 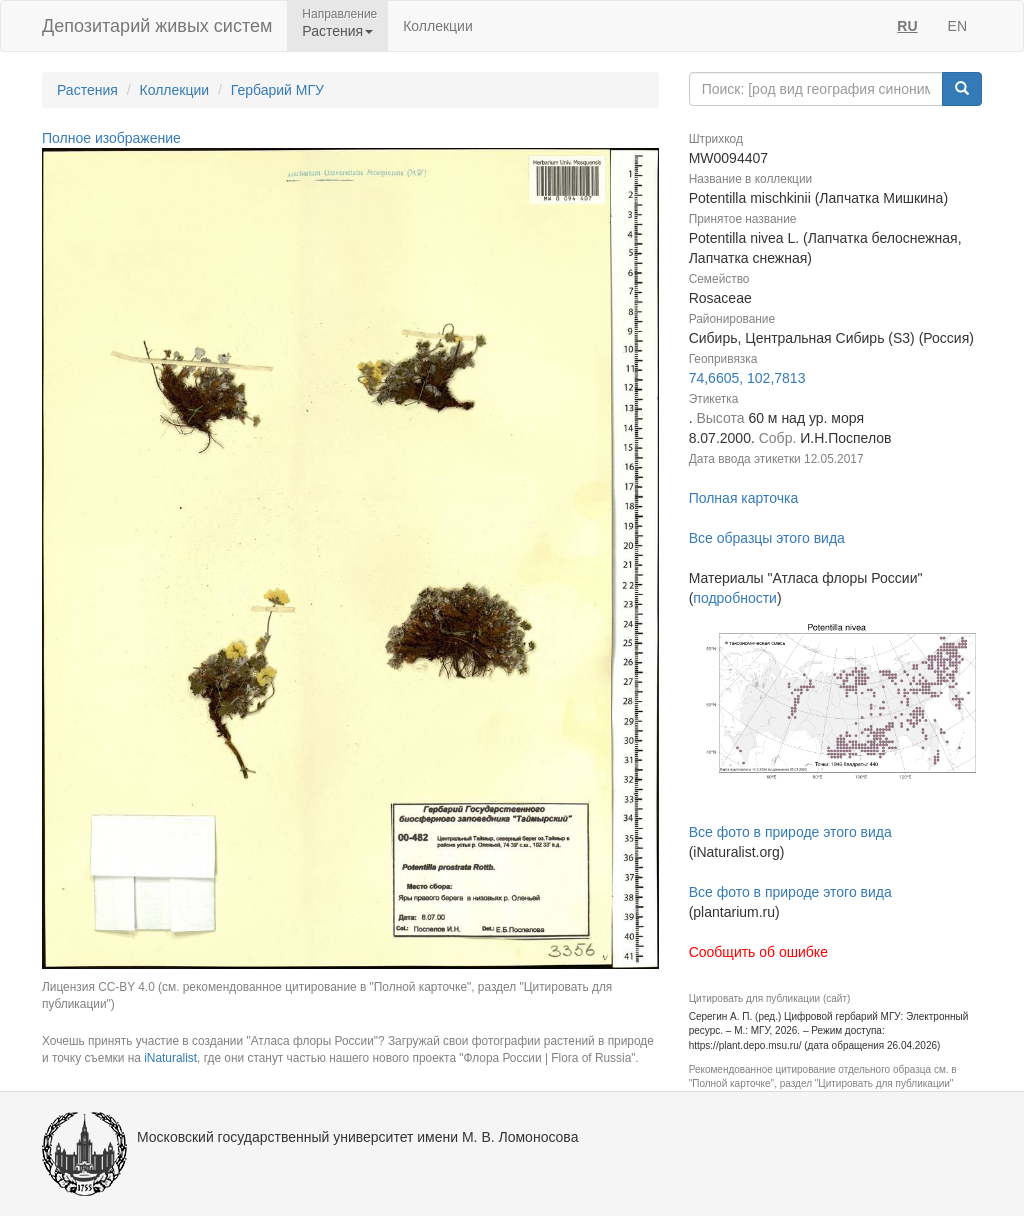 I want to click on Полная карточка, so click(x=744, y=498).